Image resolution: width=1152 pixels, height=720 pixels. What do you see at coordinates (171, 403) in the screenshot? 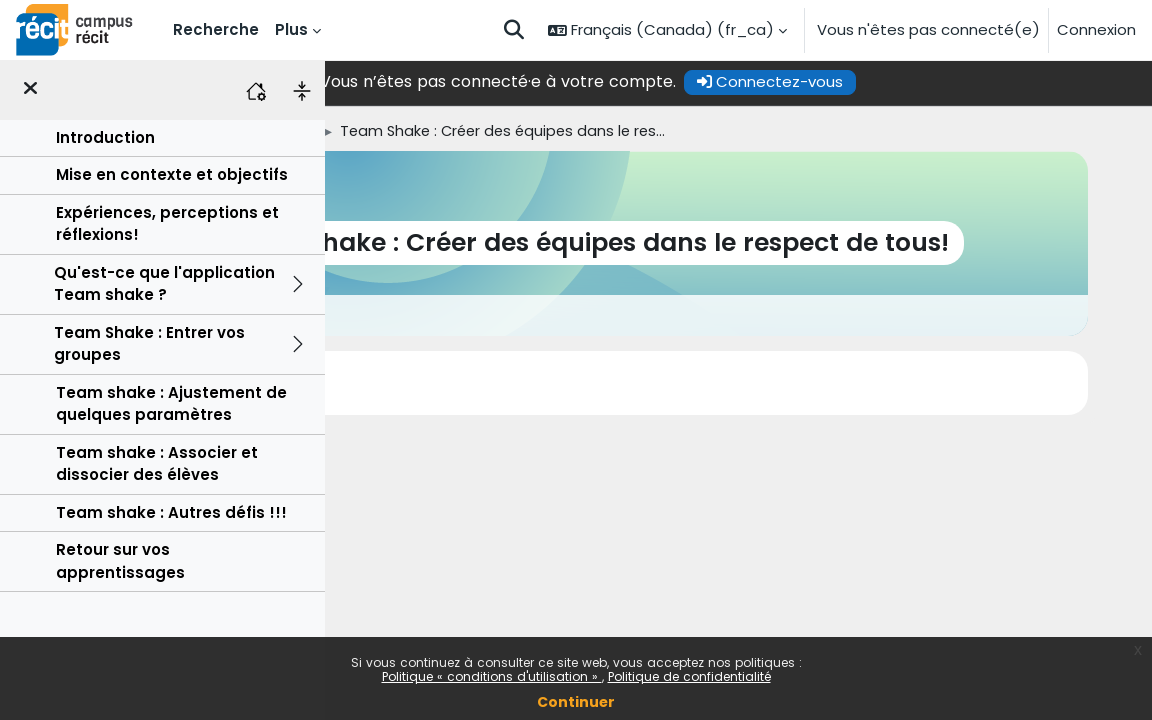
I see `Team shake : Ajustement de quelques paramètres` at bounding box center [171, 403].